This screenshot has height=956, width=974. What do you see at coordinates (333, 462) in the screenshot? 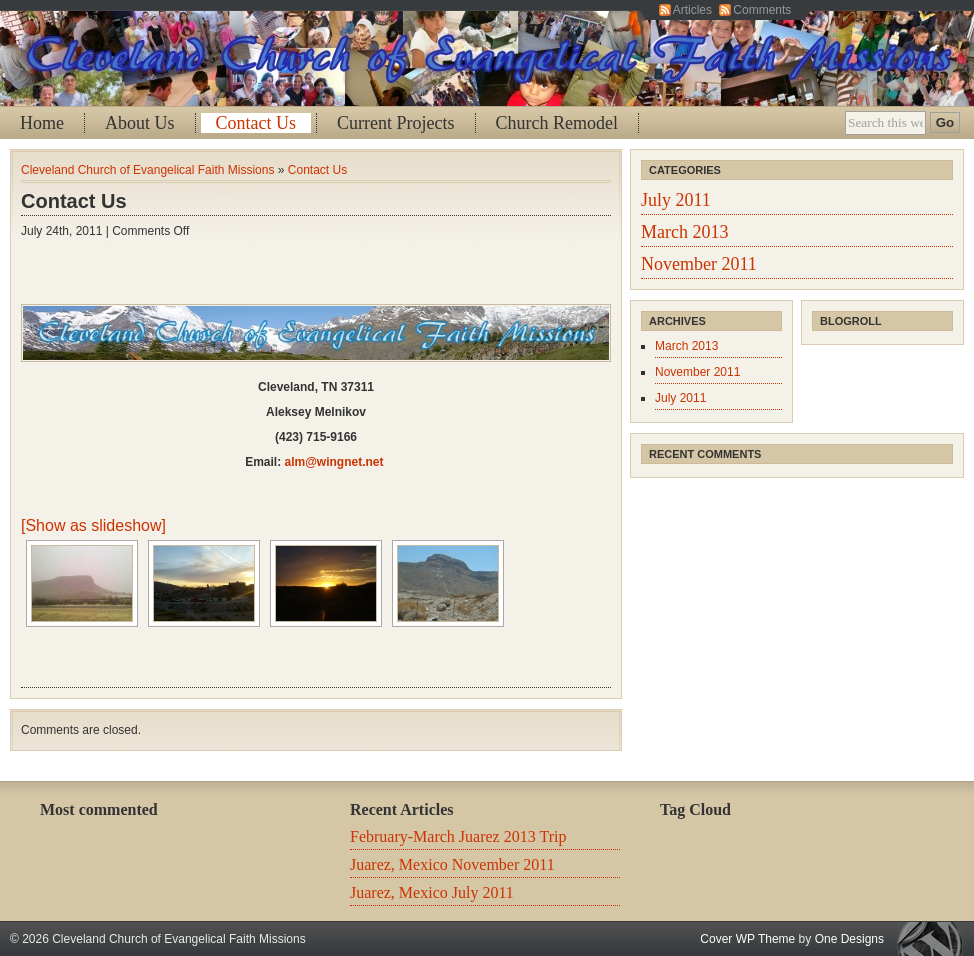
I see `alm@wingnet.net` at bounding box center [333, 462].